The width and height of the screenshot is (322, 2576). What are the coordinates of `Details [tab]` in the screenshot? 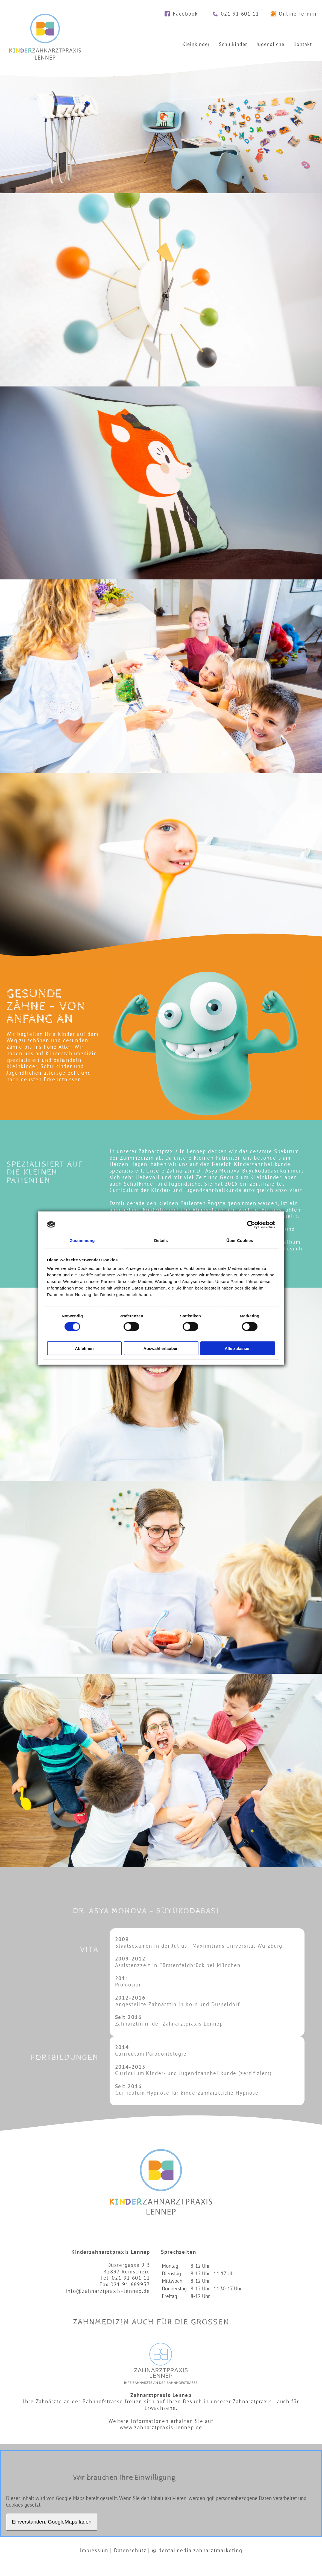 It's located at (161, 1240).